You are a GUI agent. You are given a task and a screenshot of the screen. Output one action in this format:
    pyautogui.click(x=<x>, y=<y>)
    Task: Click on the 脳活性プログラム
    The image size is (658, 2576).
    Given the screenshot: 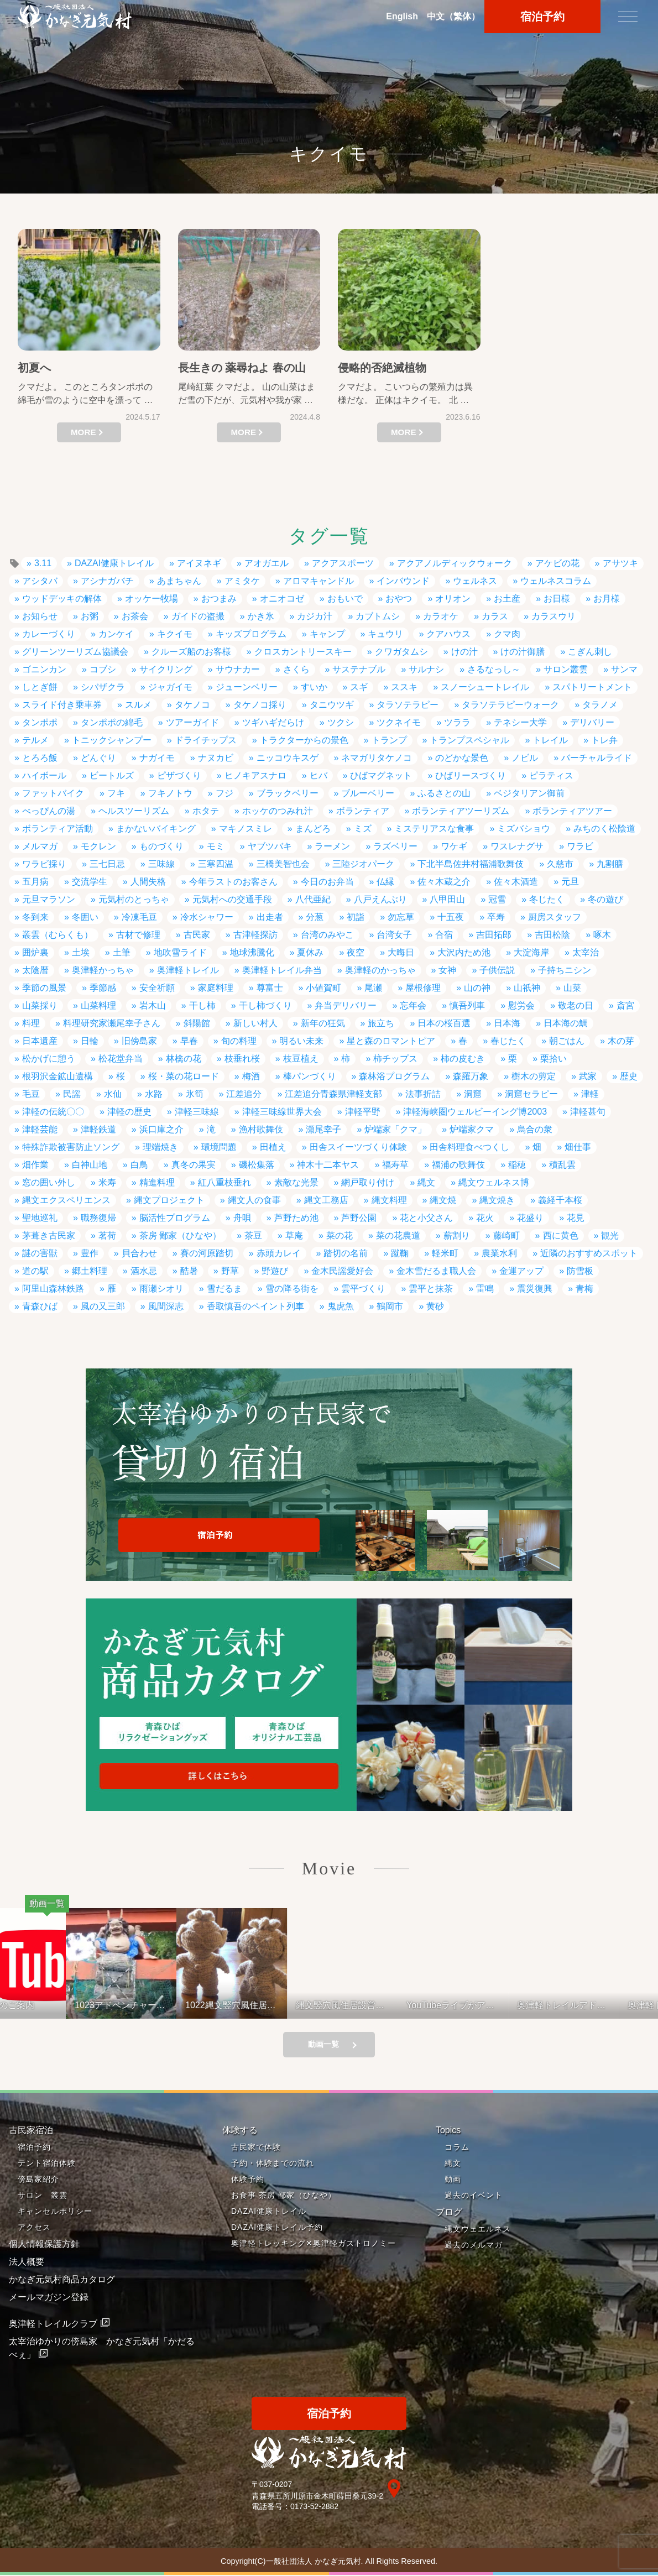 What is the action you would take?
    pyautogui.click(x=174, y=1217)
    